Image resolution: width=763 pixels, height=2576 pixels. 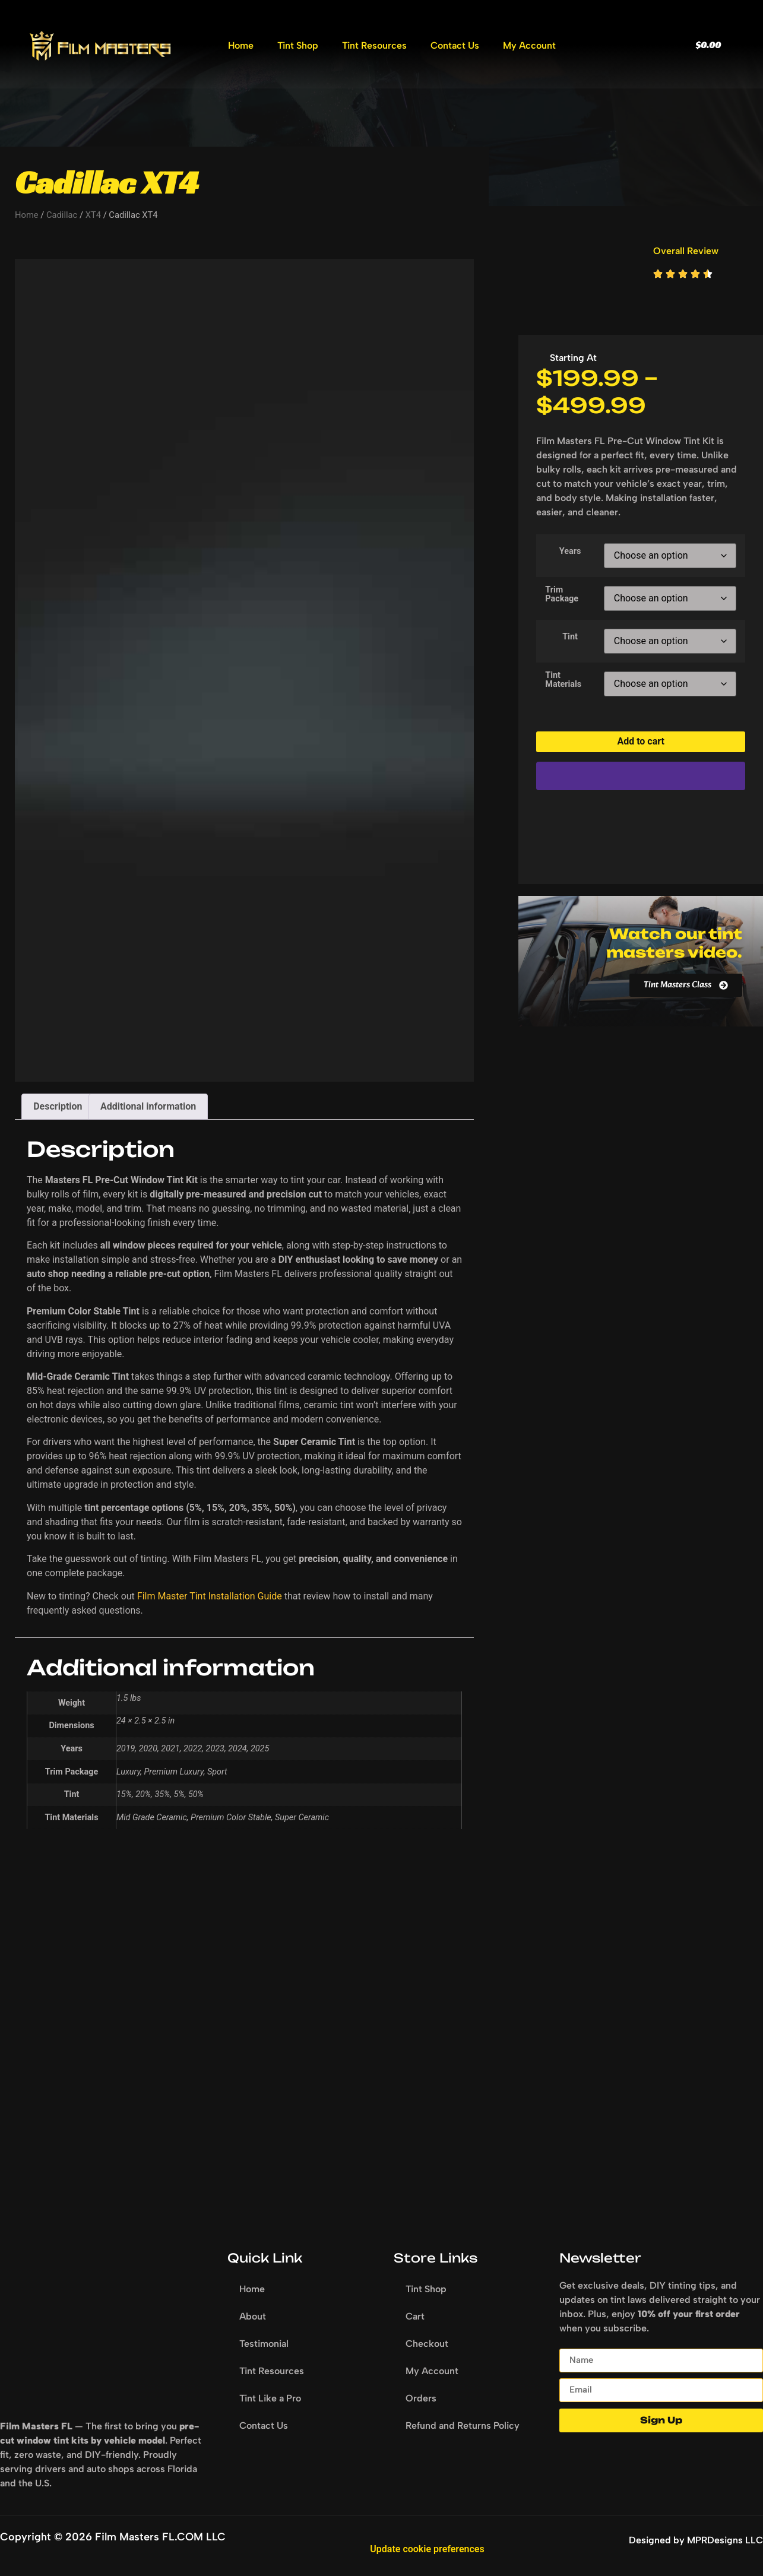 I want to click on Tint Like a Pro, so click(x=270, y=2398).